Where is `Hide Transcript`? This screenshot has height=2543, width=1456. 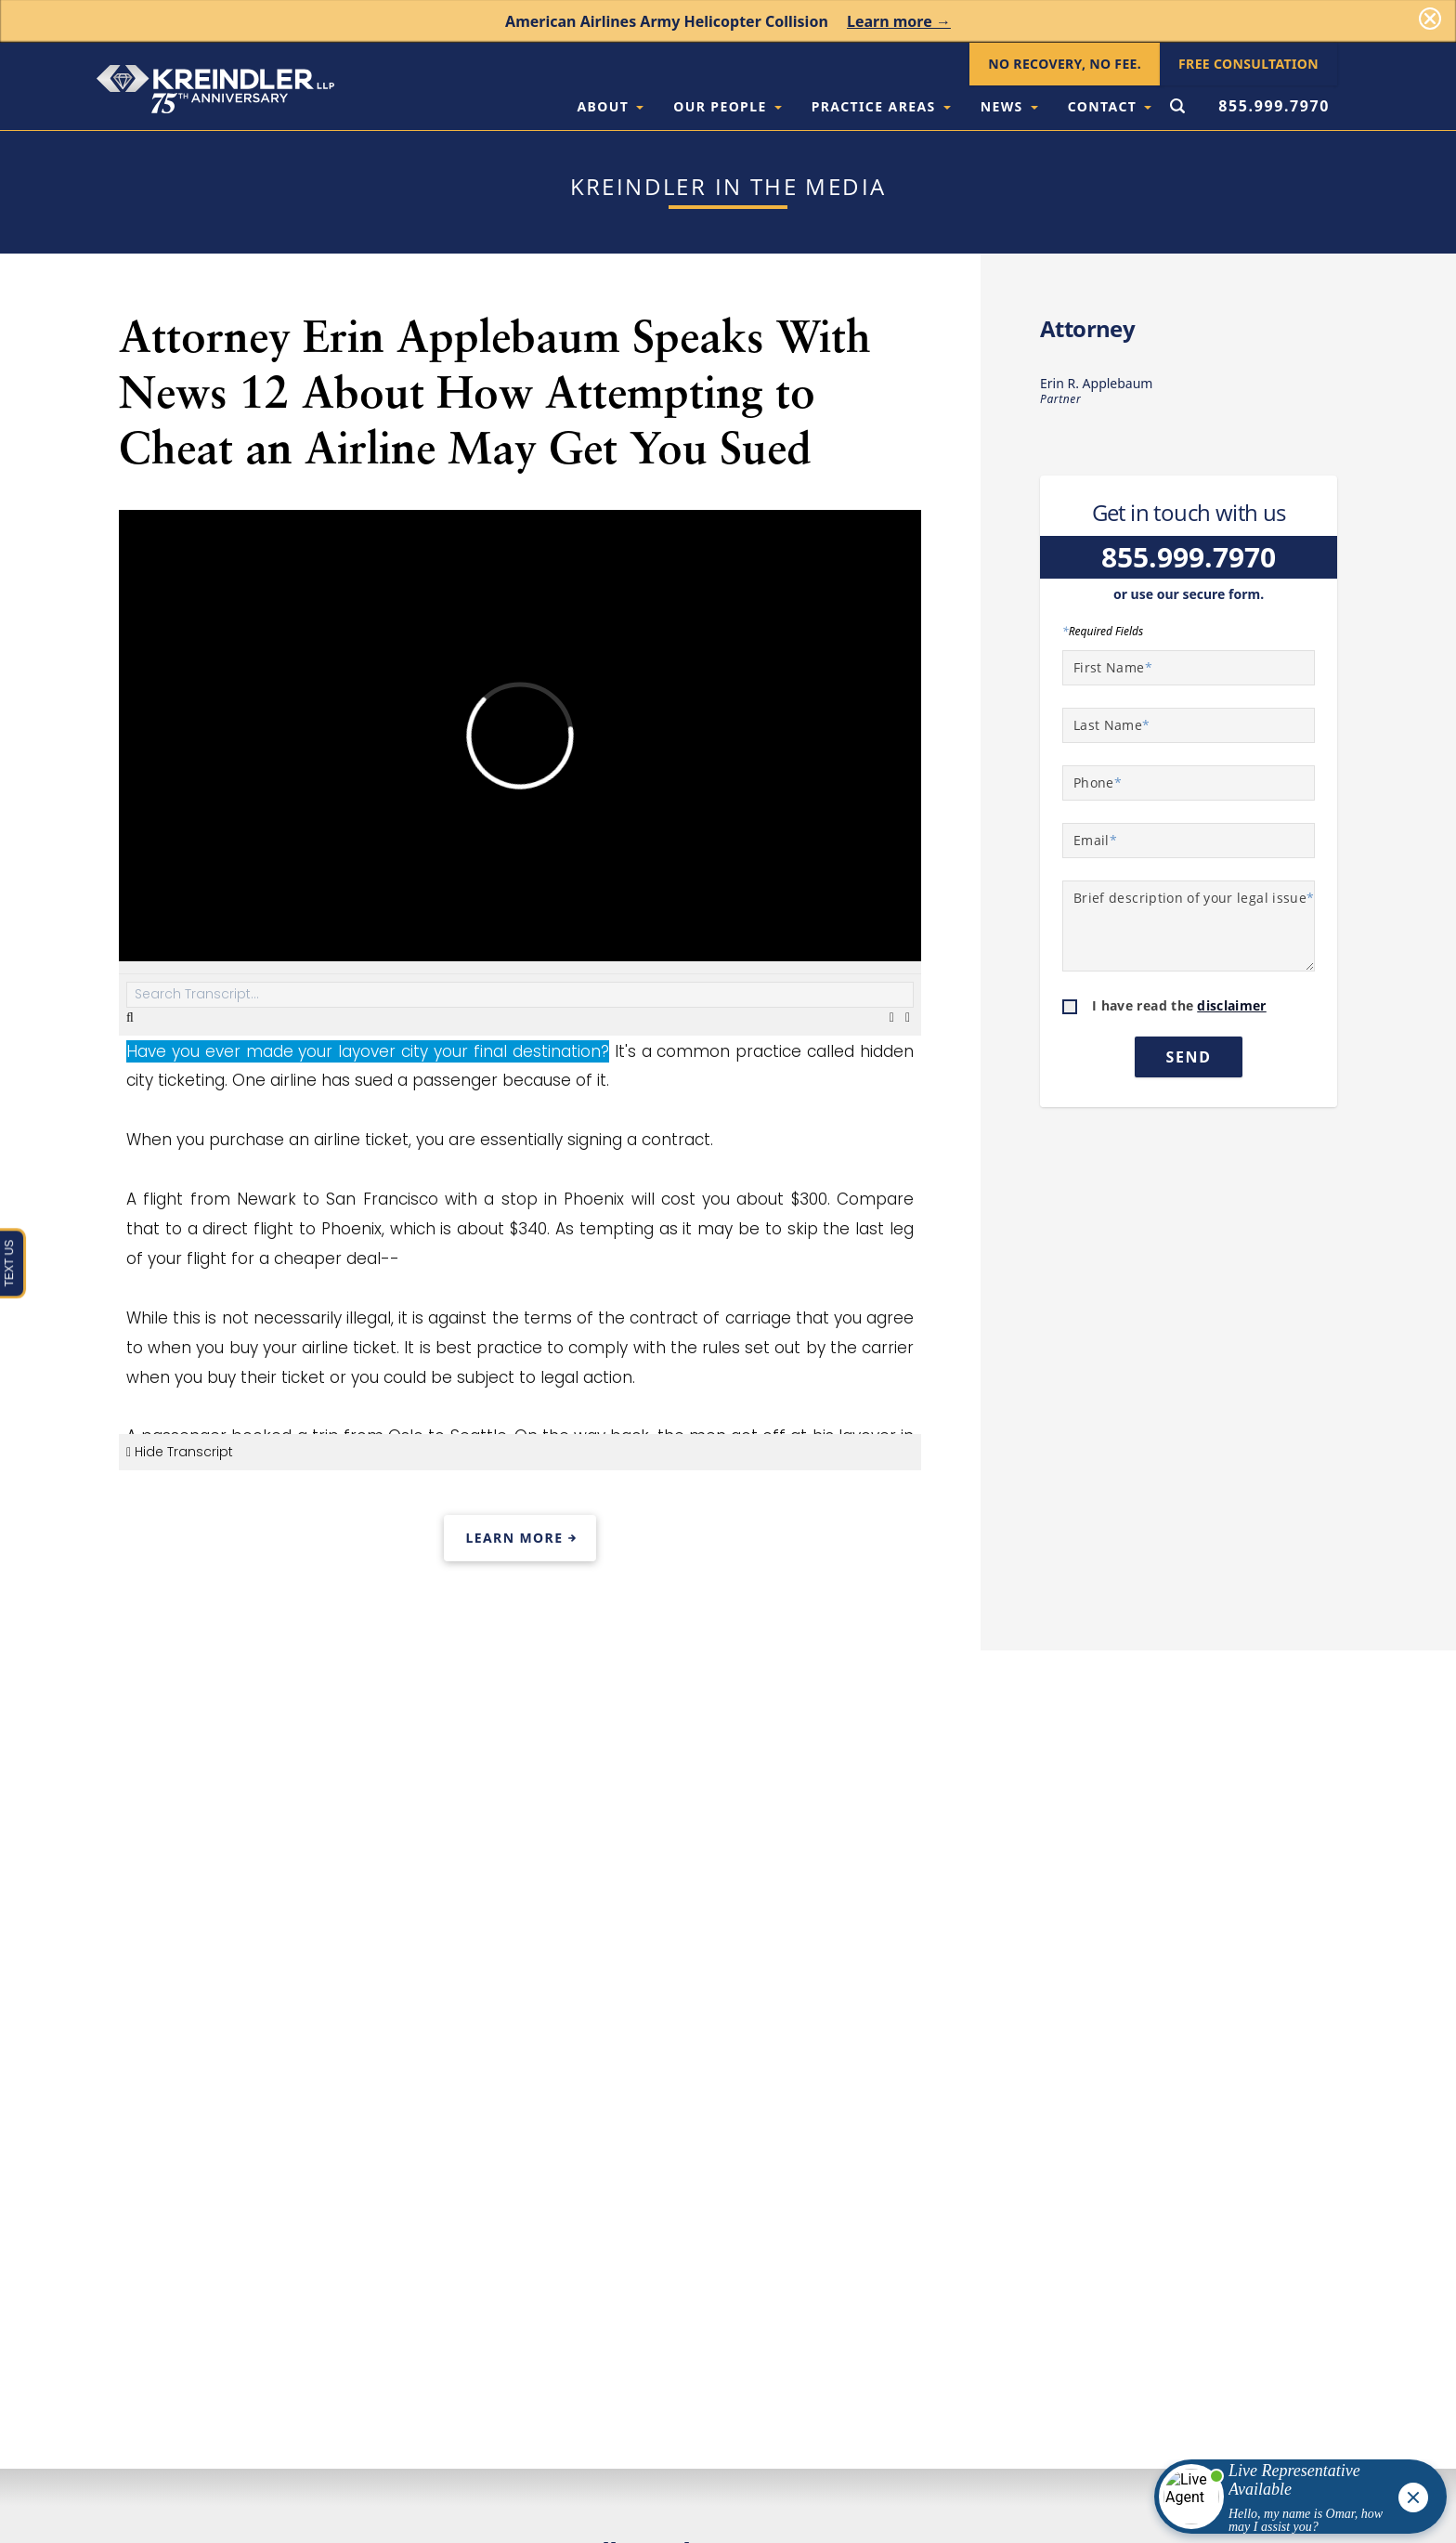 Hide Transcript is located at coordinates (179, 1451).